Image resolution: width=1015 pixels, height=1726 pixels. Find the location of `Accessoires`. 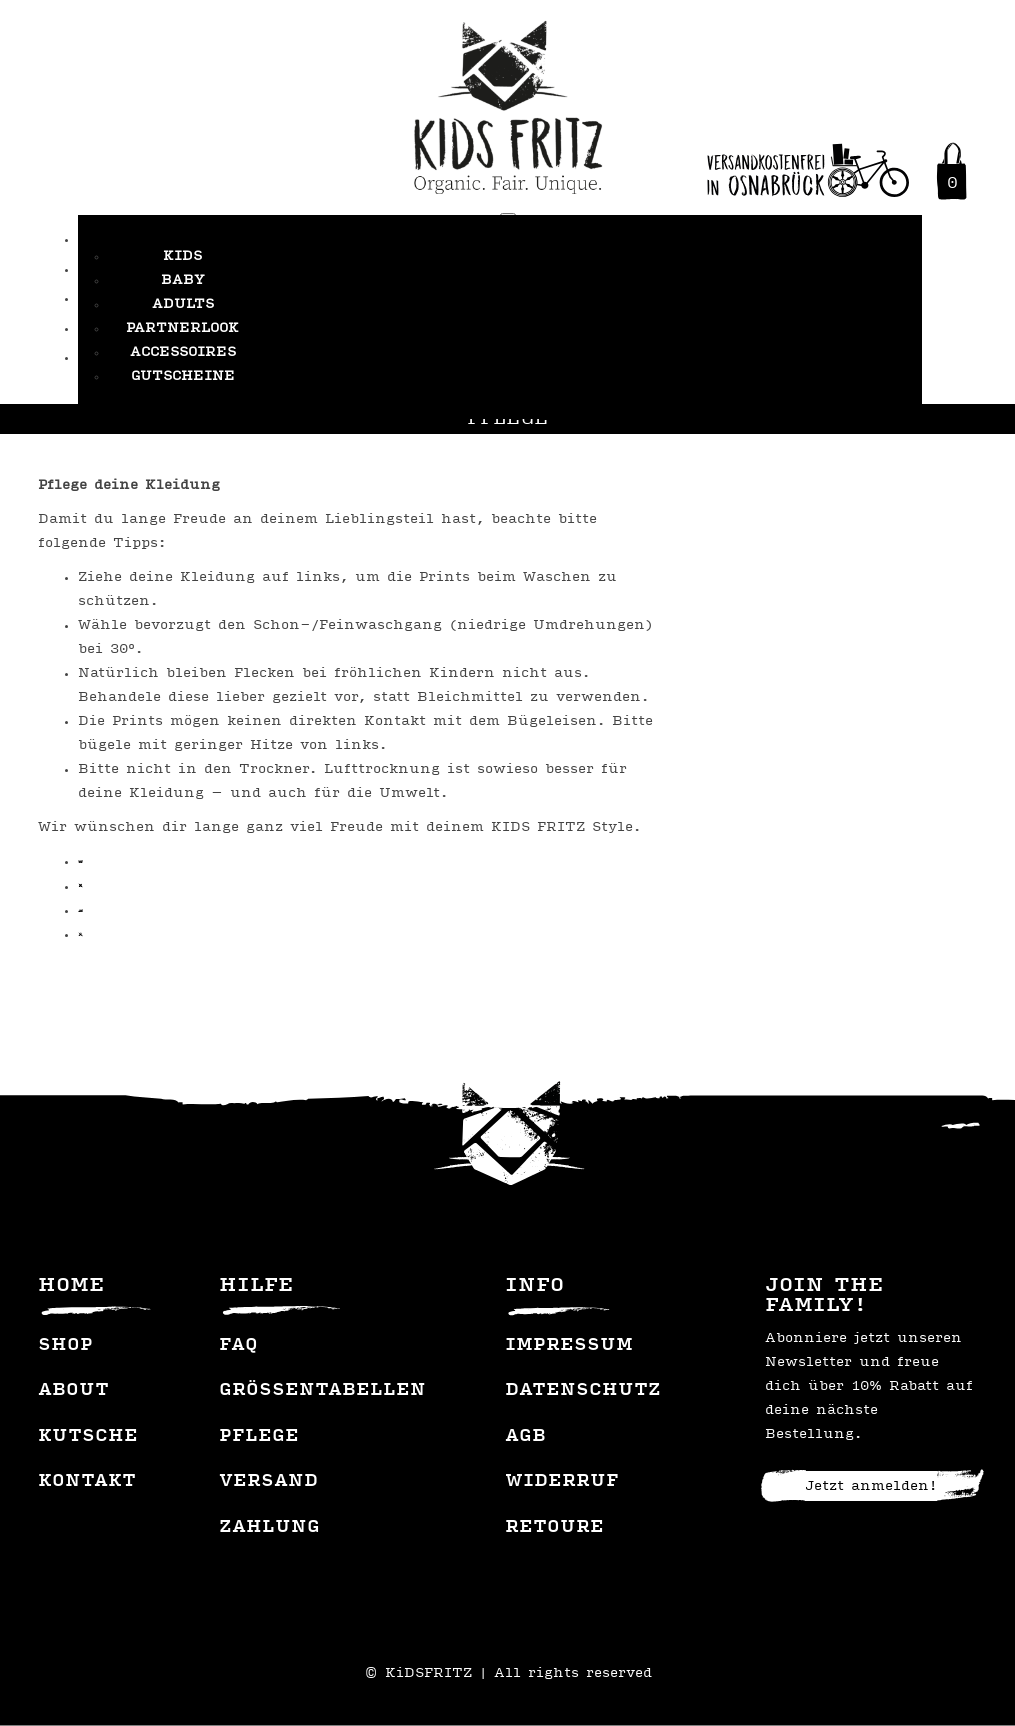

Accessoires is located at coordinates (183, 352).